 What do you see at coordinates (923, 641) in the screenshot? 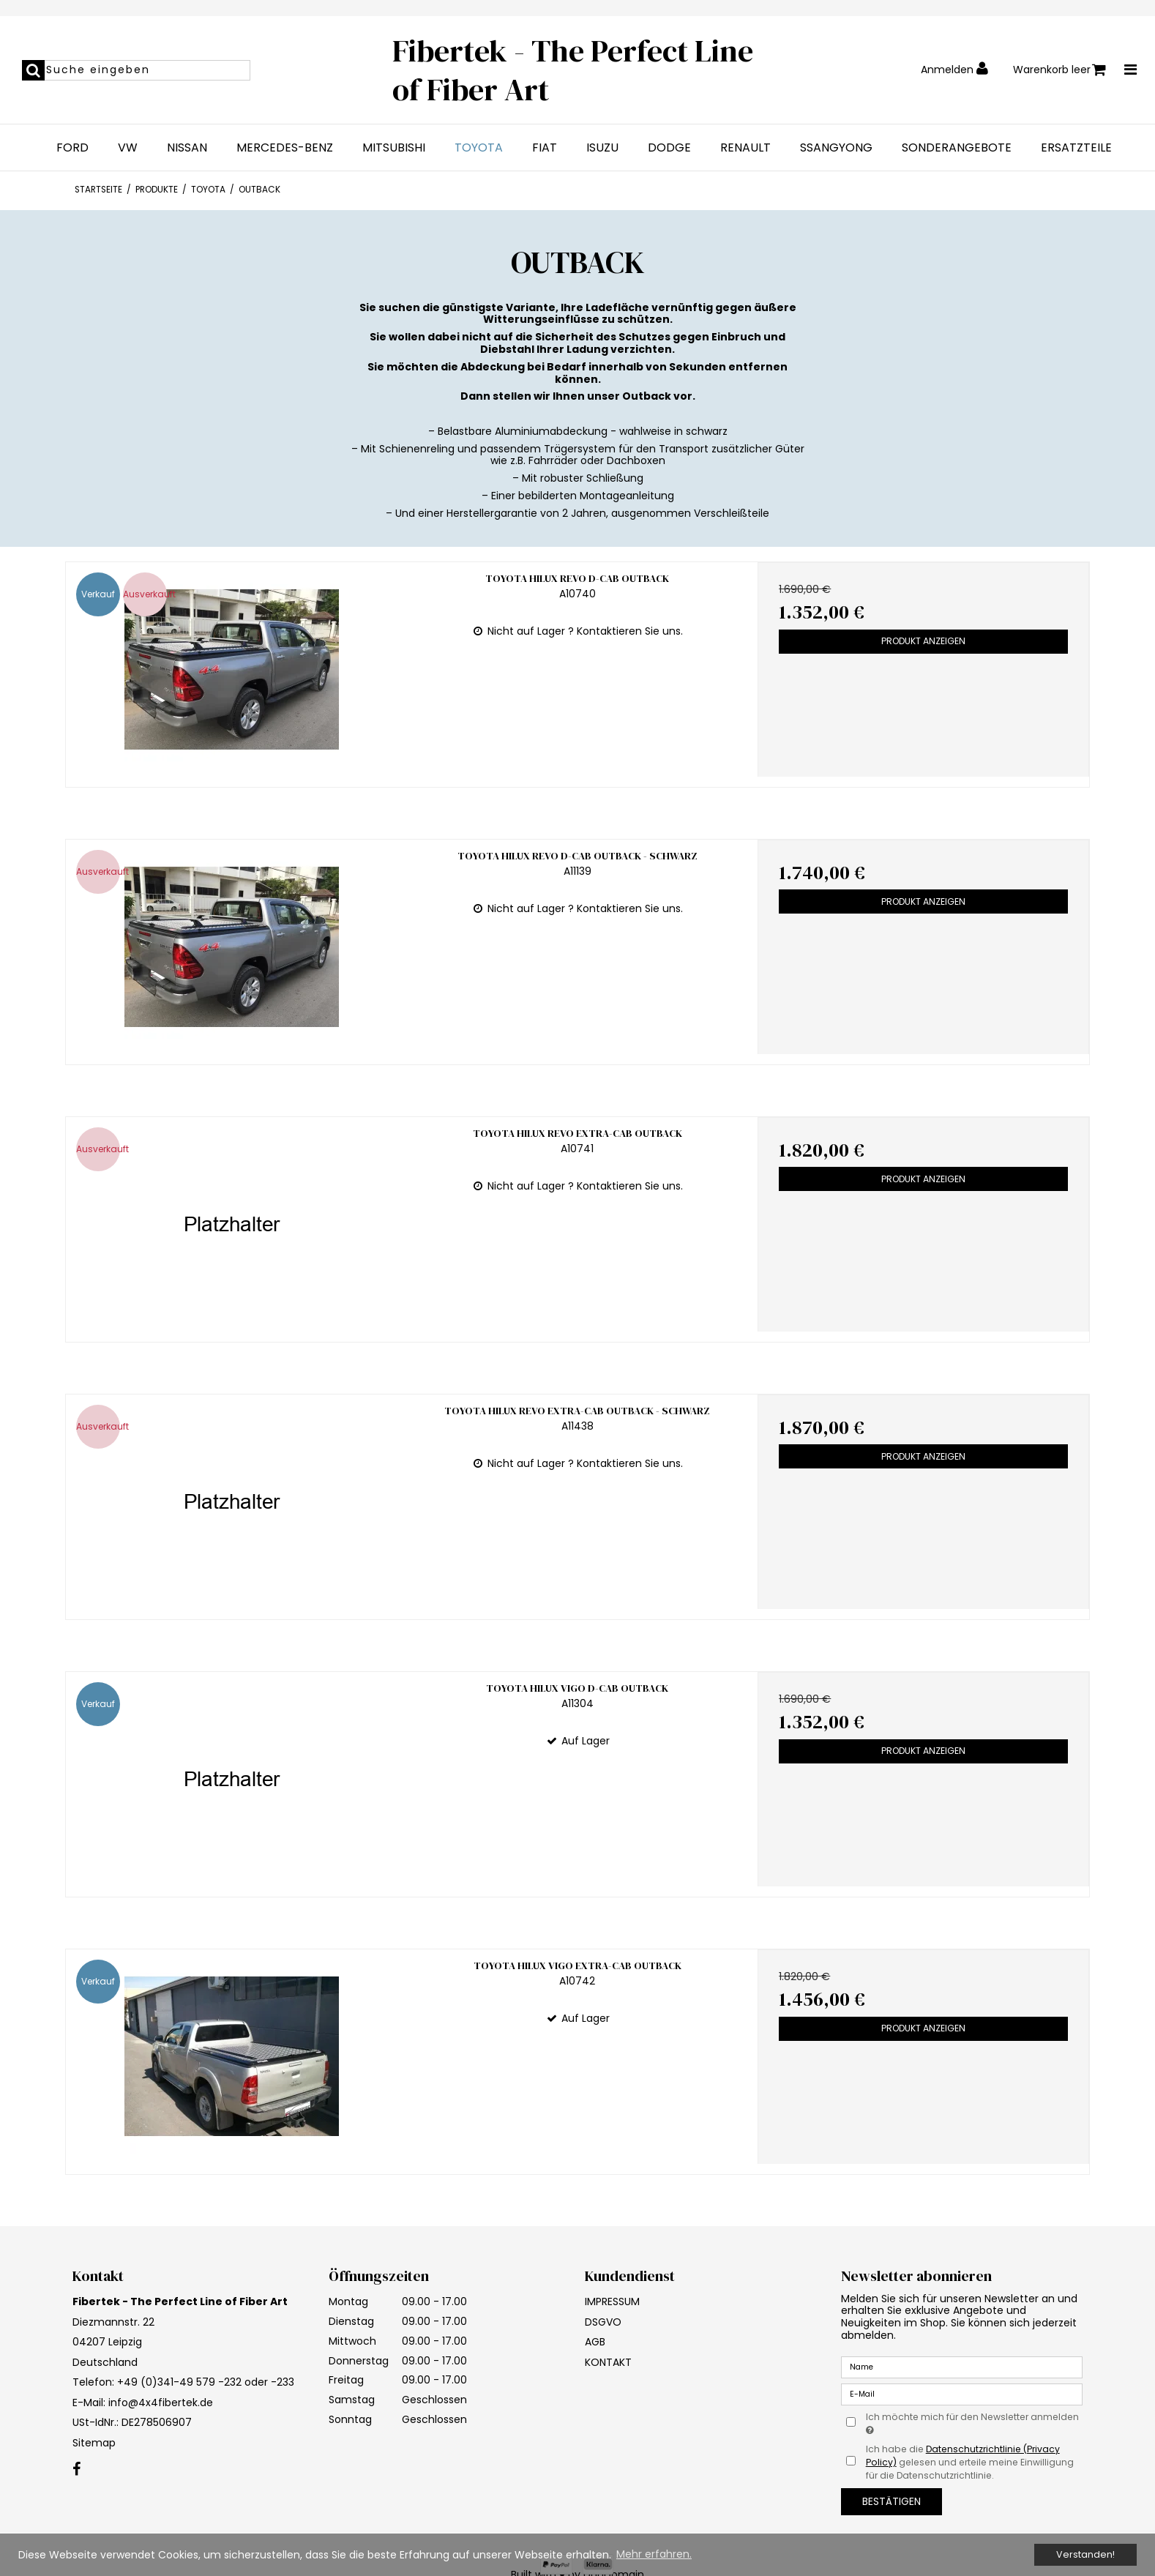
I see `Produkt anzeigen` at bounding box center [923, 641].